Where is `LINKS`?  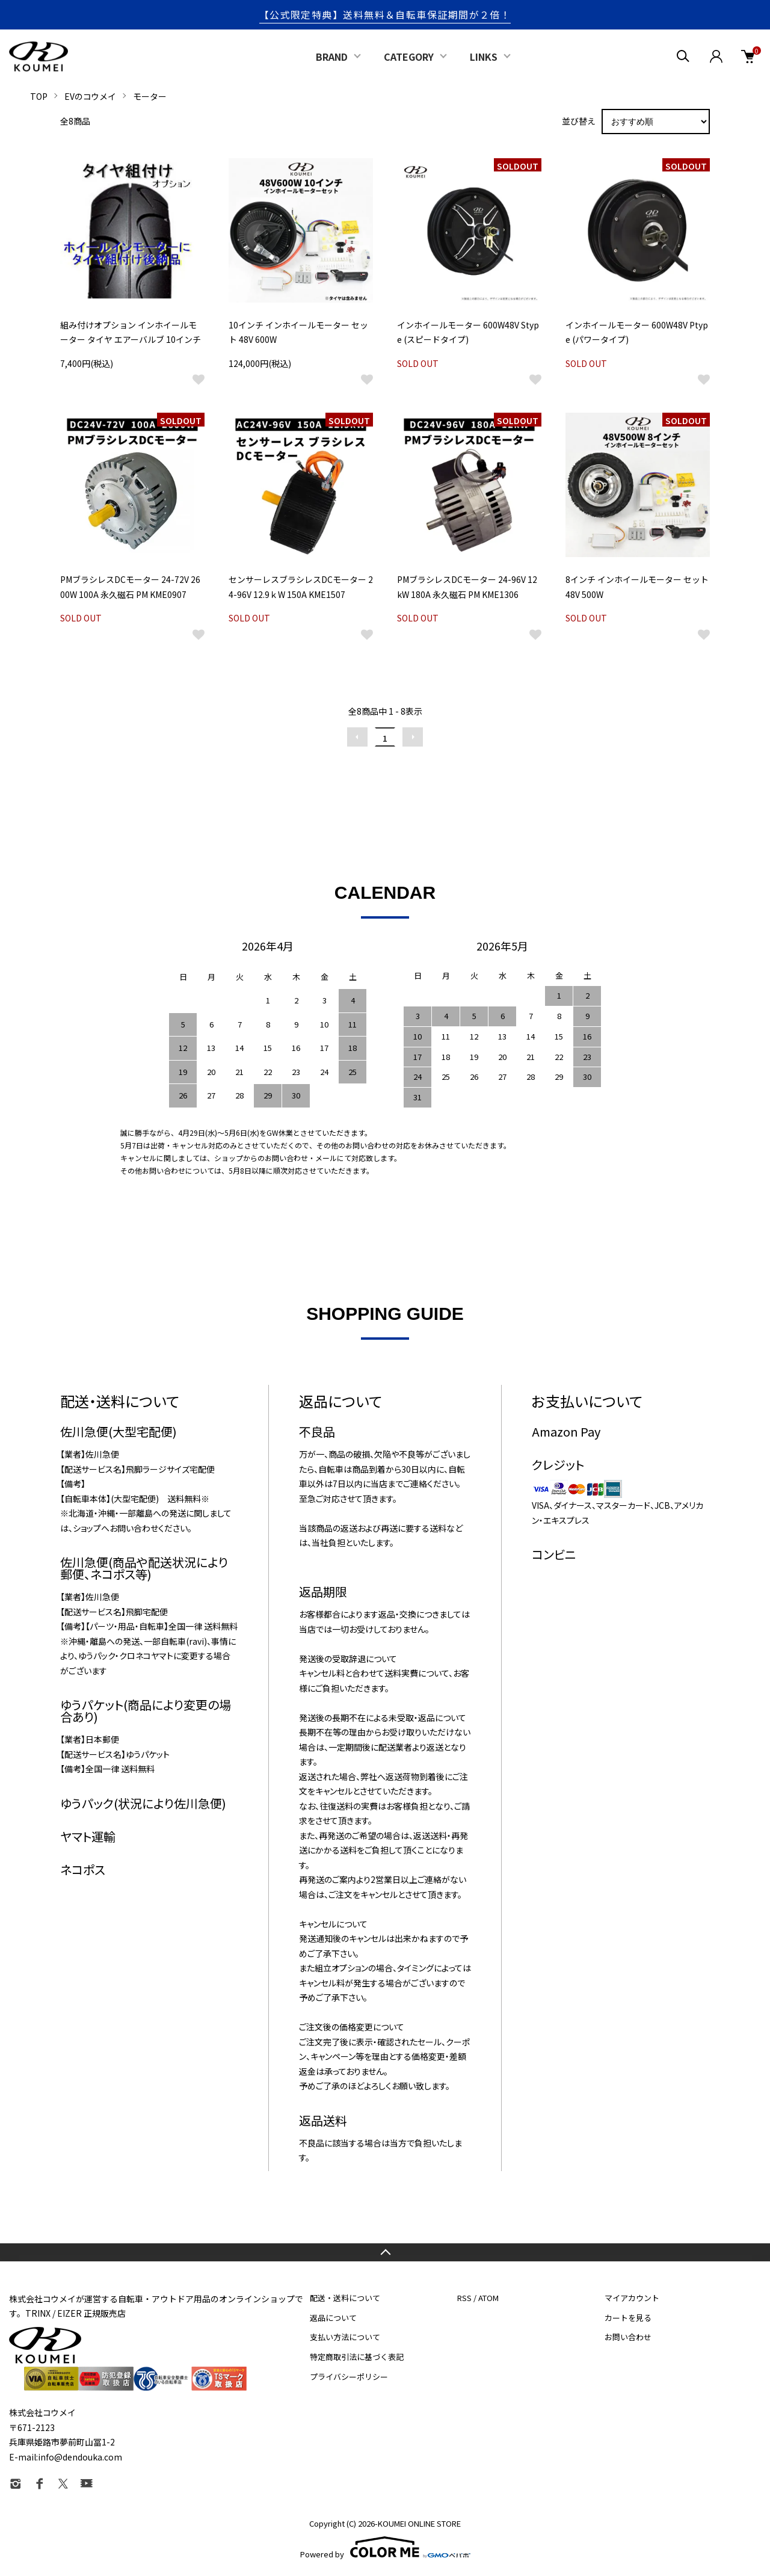 LINKS is located at coordinates (483, 56).